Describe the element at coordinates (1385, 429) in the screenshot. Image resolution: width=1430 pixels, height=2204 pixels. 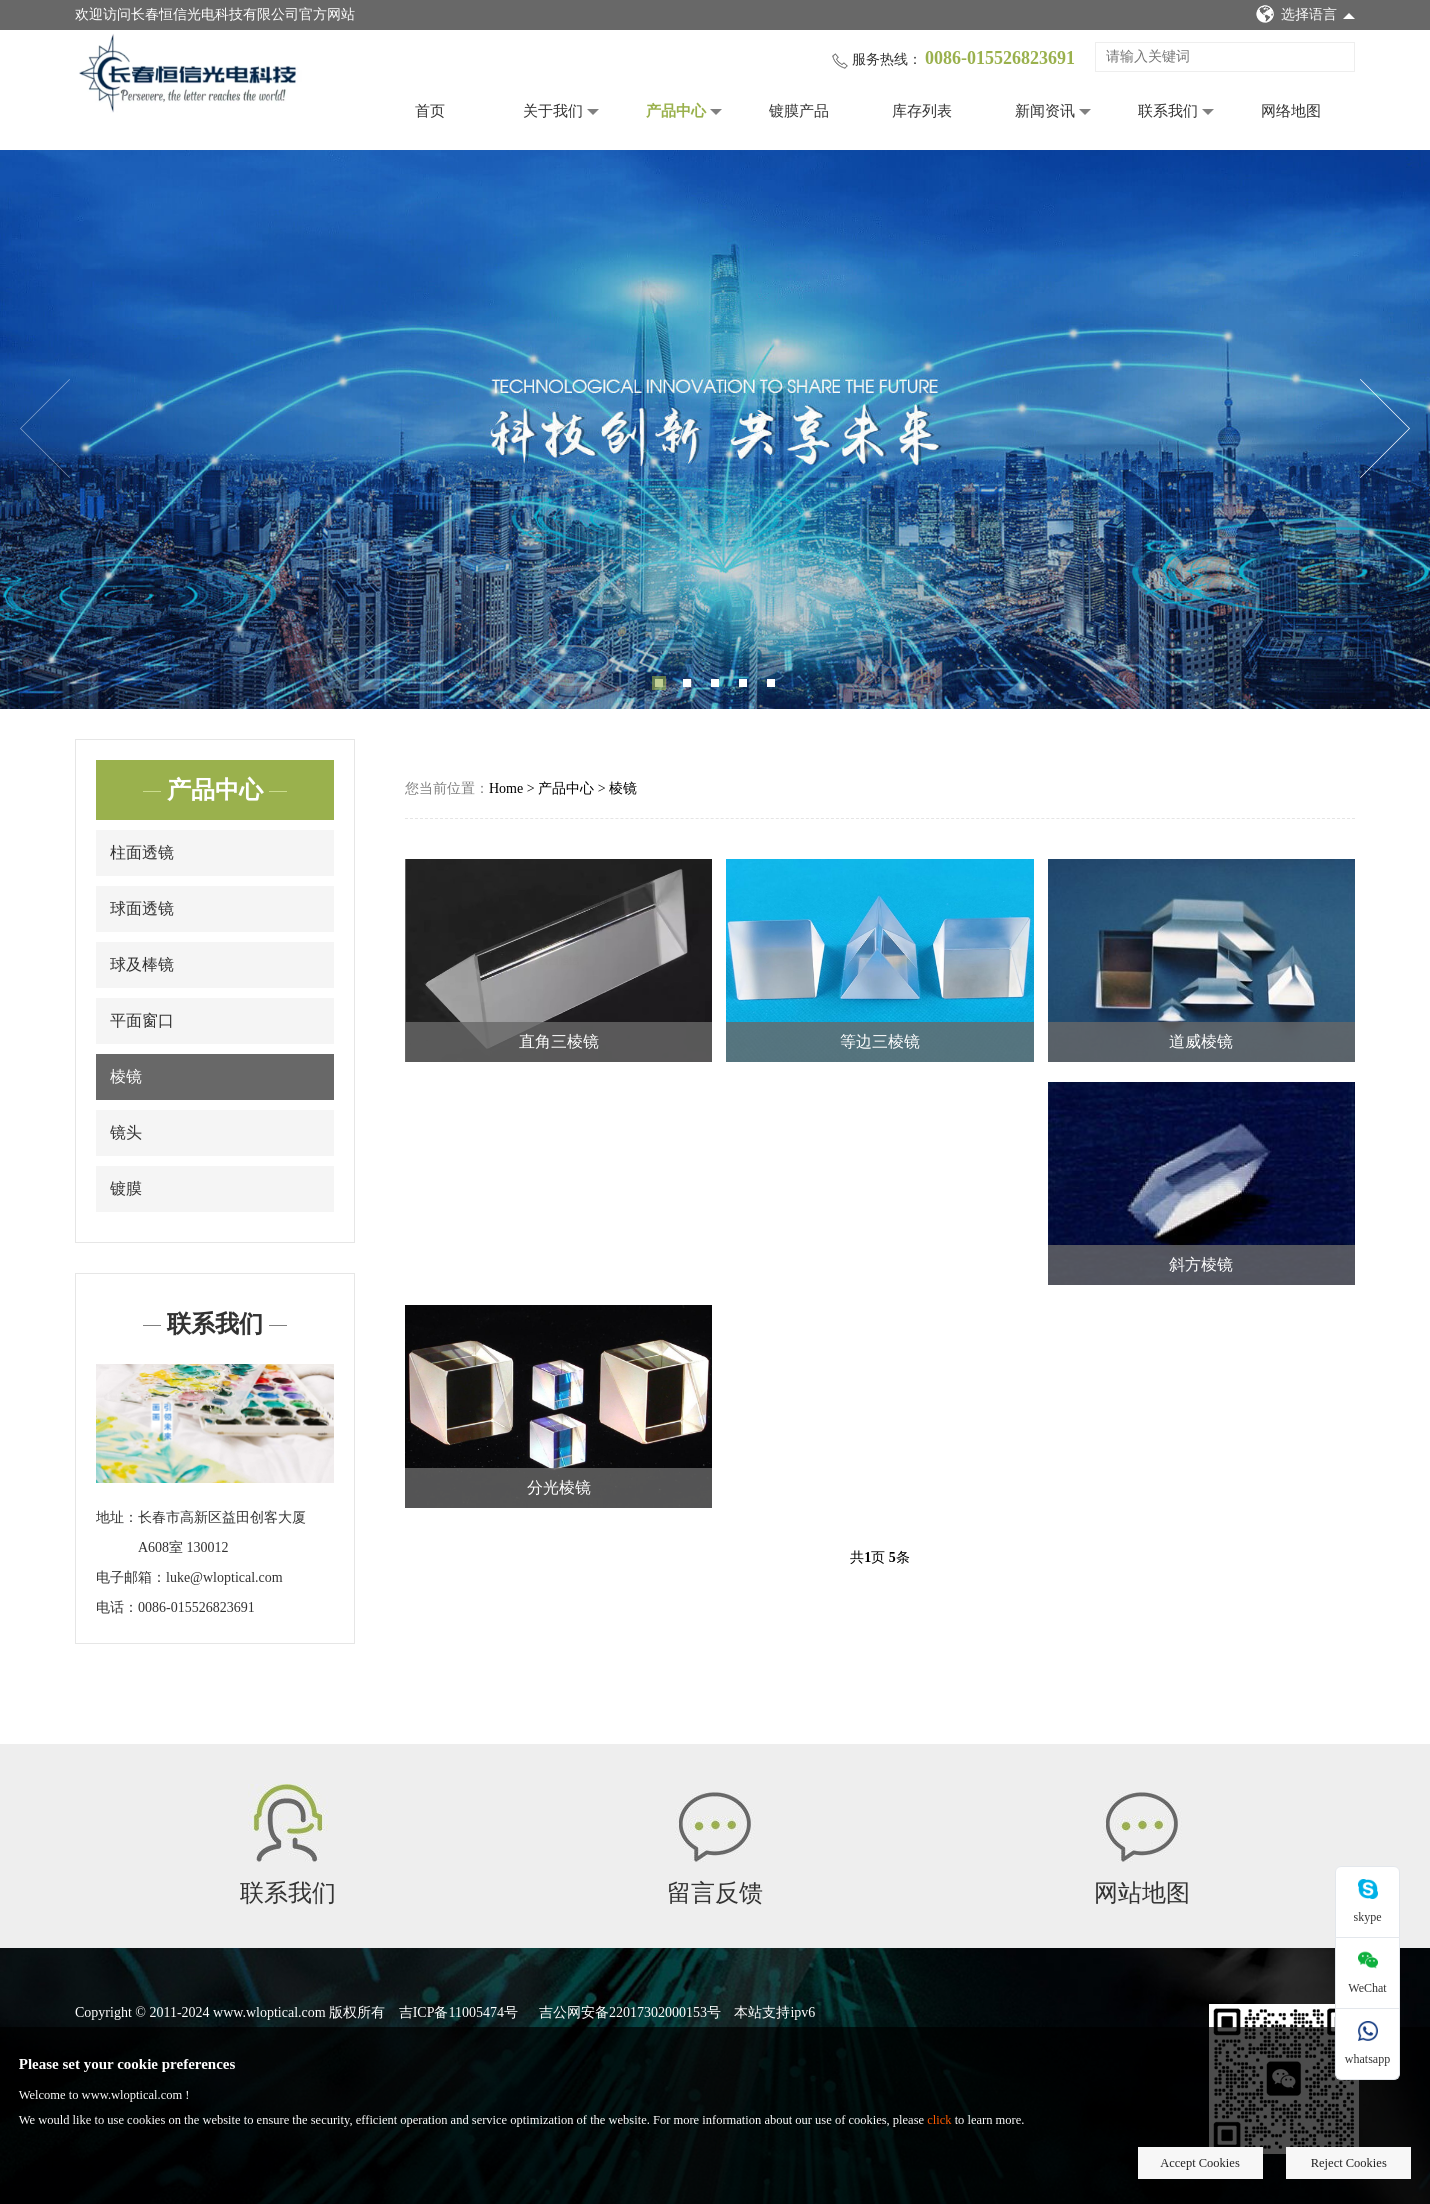
I see `Next` at that location.